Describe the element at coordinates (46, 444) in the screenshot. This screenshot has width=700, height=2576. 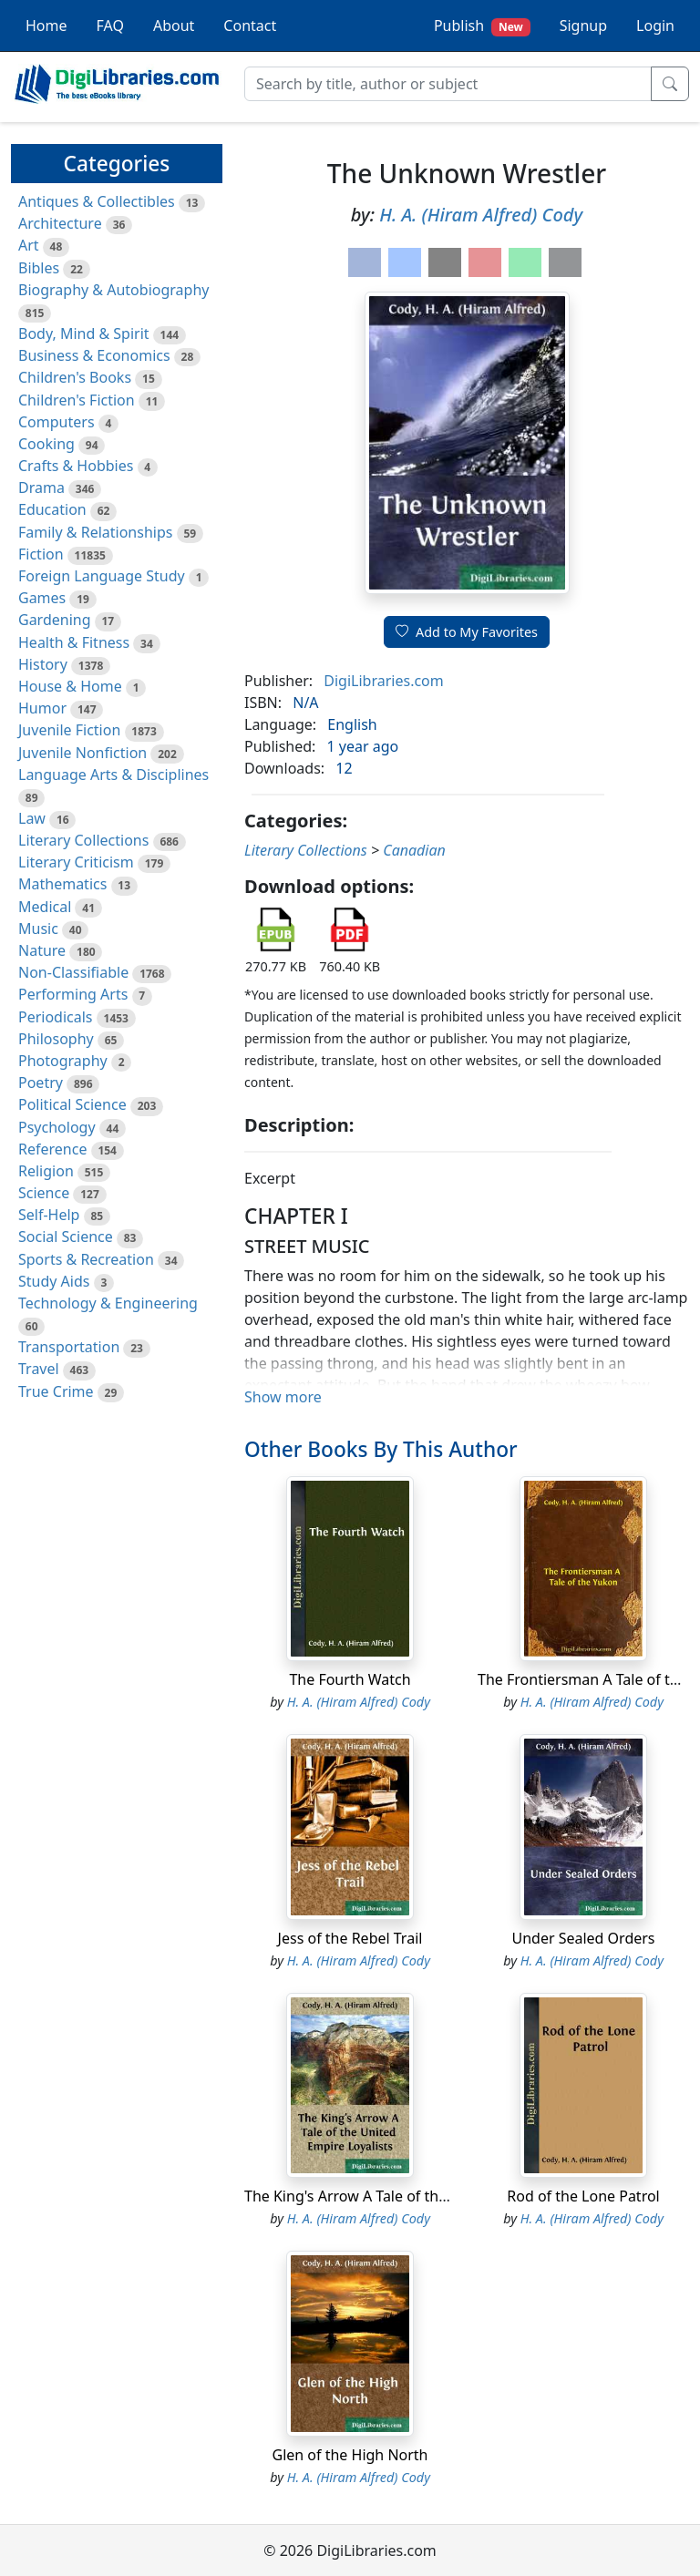
I see `Cooking` at that location.